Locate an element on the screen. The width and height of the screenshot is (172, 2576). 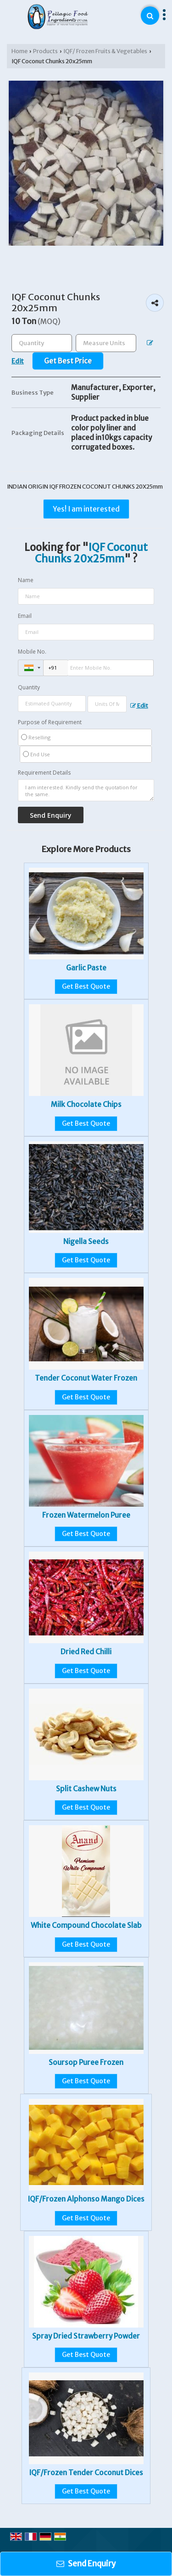
Products is located at coordinates (45, 51).